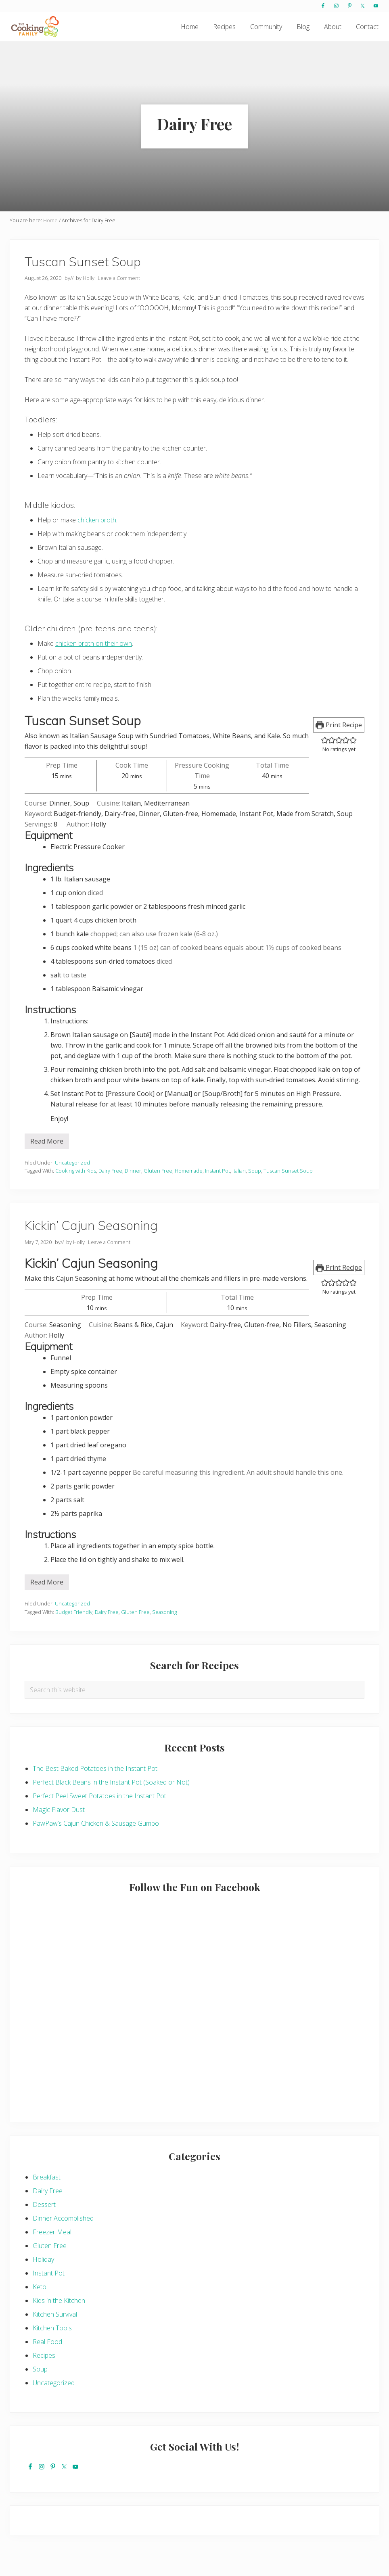  Describe the element at coordinates (217, 1196) in the screenshot. I see `Instant Pot` at that location.